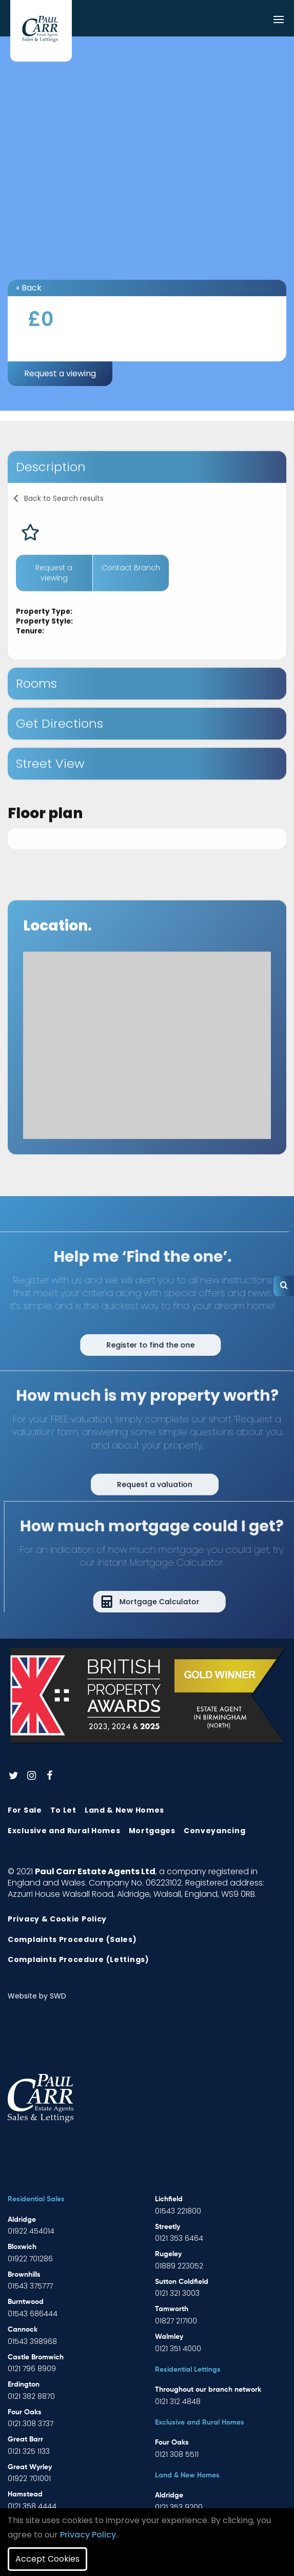 This screenshot has height=2576, width=294. I want to click on Privacy Policy., so click(89, 2535).